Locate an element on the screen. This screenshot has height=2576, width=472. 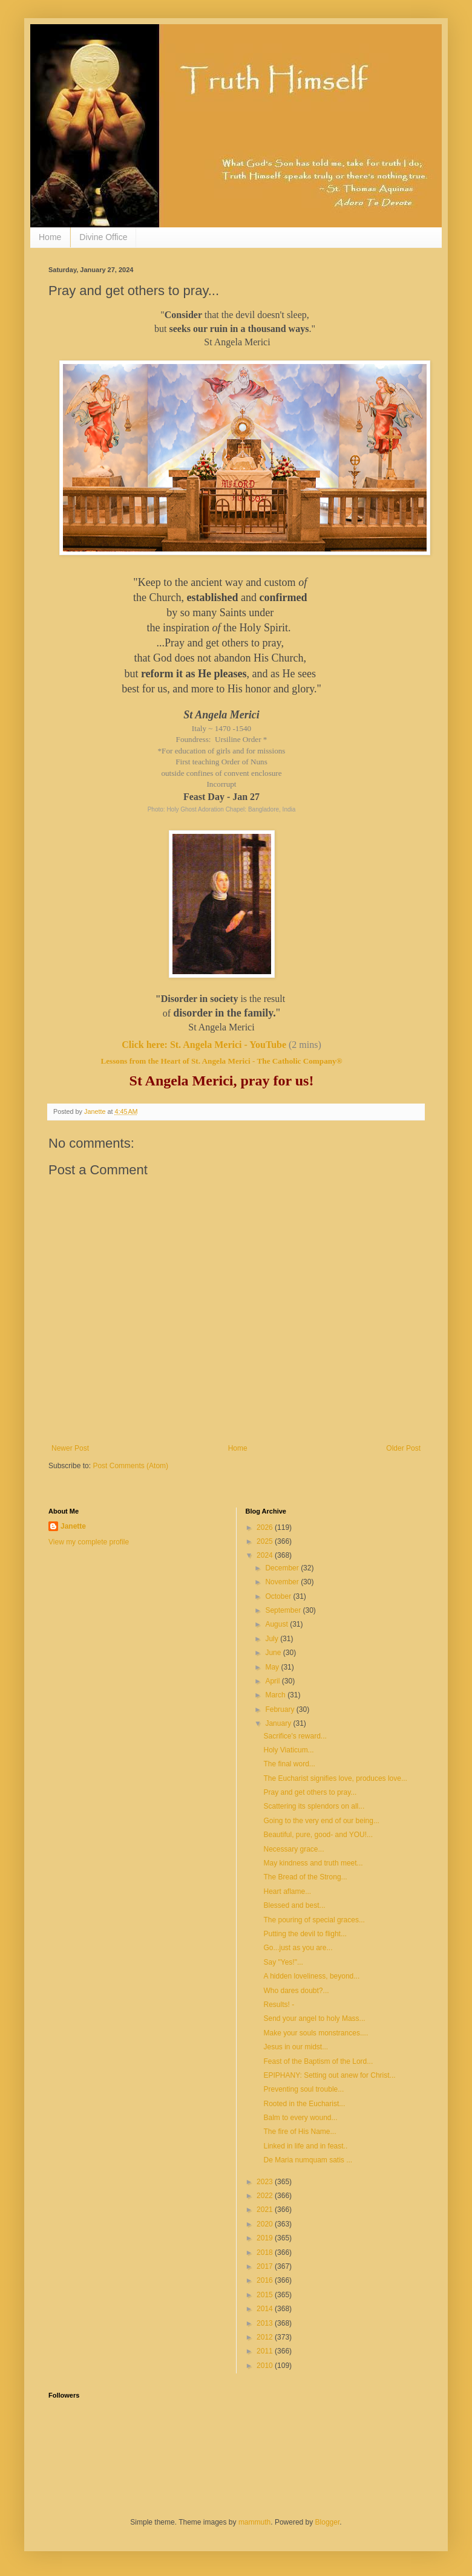
January is located at coordinates (279, 1723).